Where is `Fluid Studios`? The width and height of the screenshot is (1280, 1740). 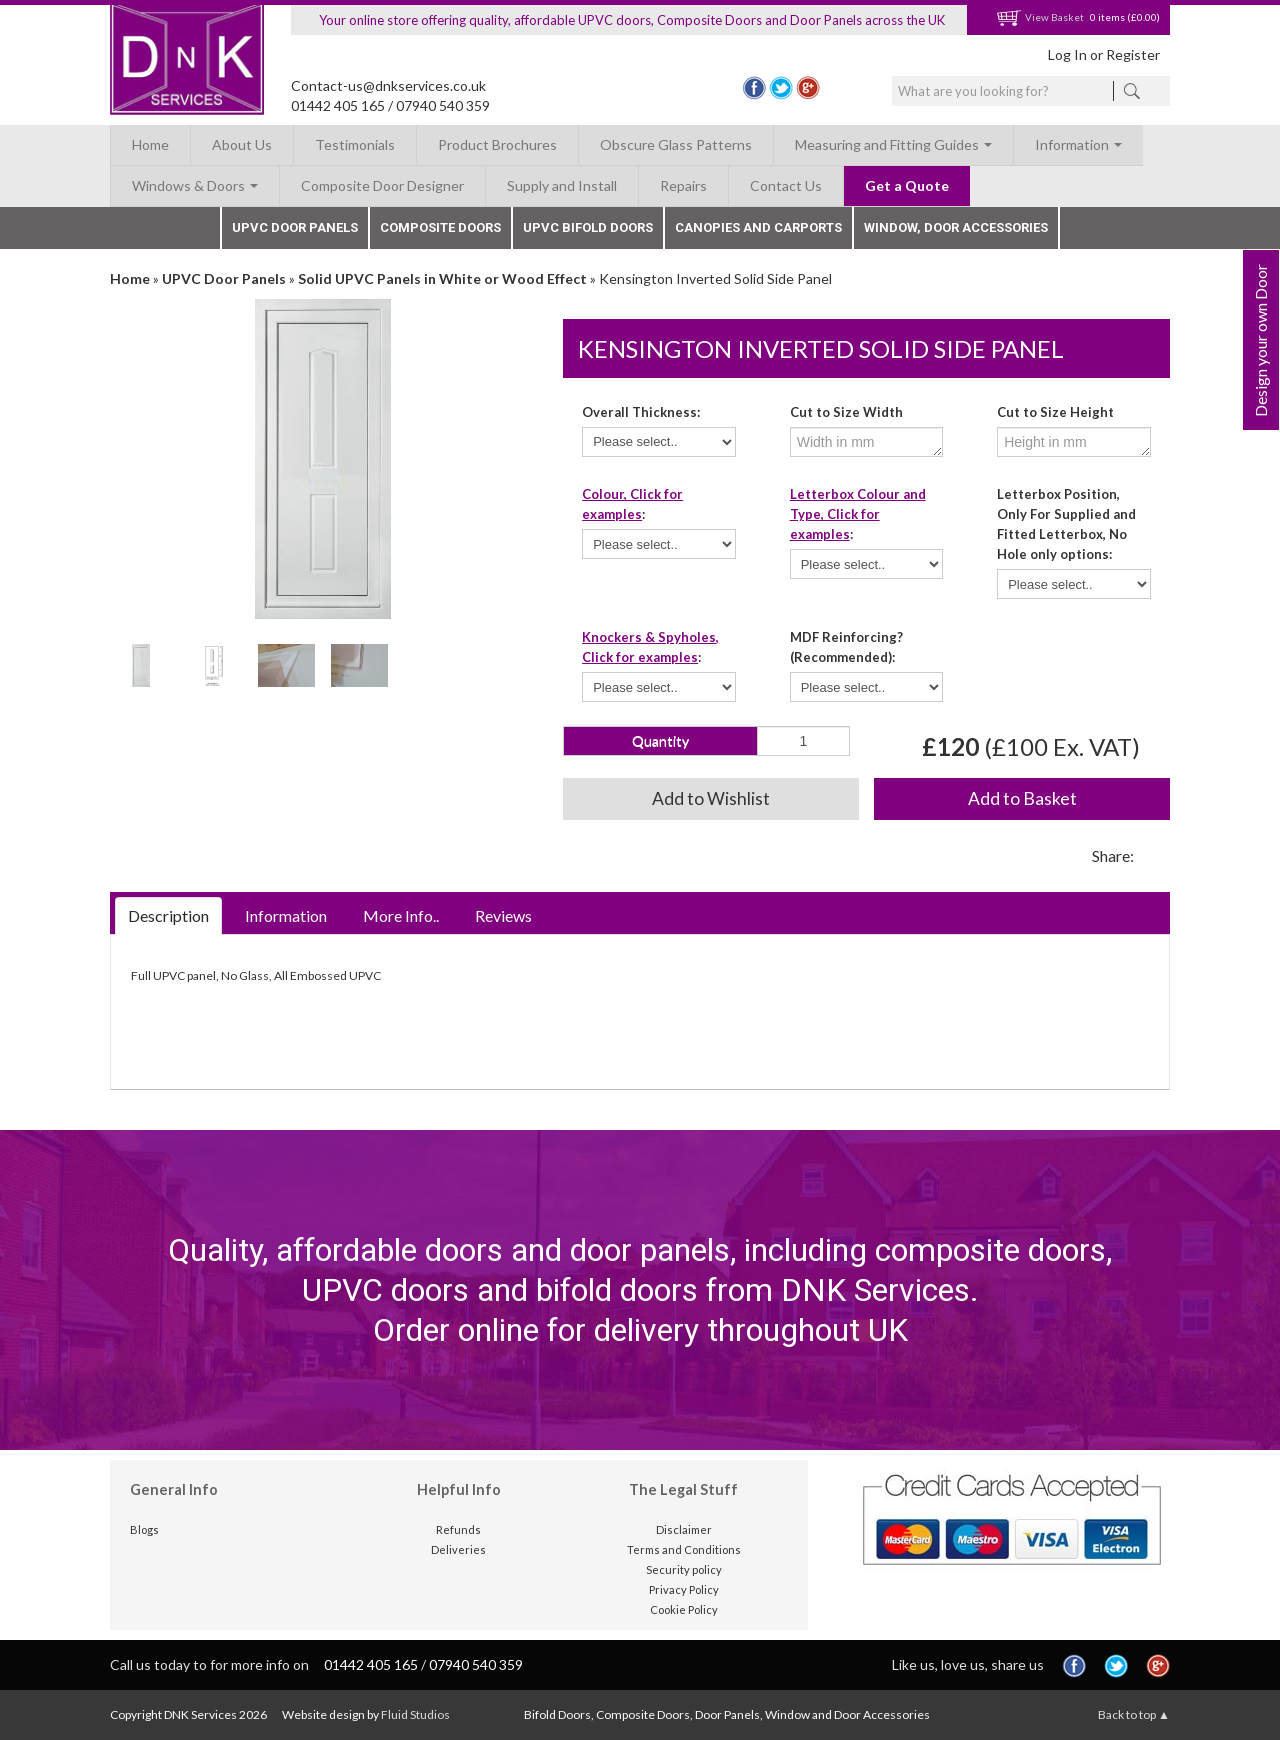
Fluid Studios is located at coordinates (415, 1714).